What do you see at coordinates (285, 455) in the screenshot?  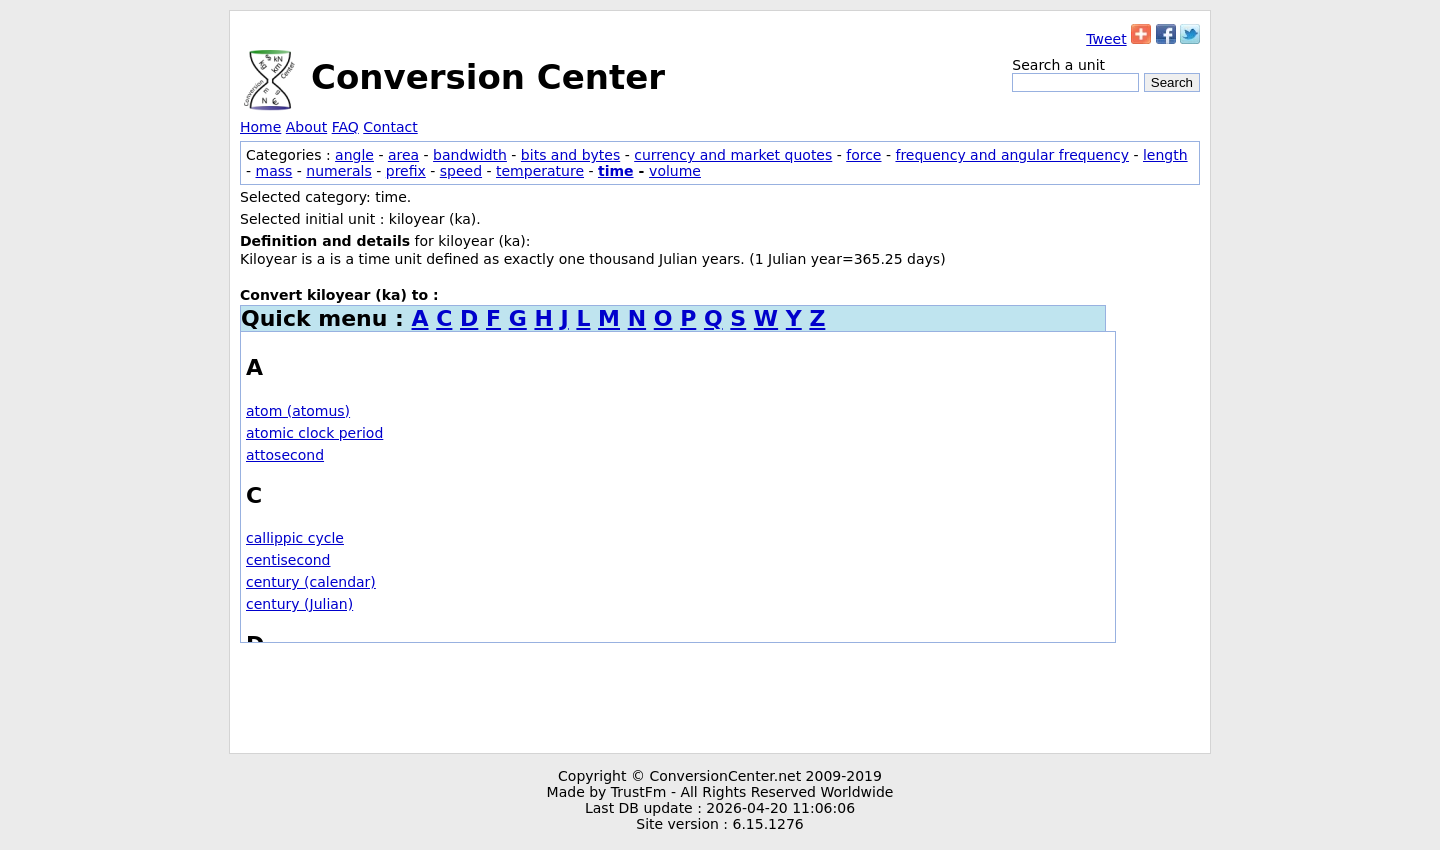 I see `attosecond` at bounding box center [285, 455].